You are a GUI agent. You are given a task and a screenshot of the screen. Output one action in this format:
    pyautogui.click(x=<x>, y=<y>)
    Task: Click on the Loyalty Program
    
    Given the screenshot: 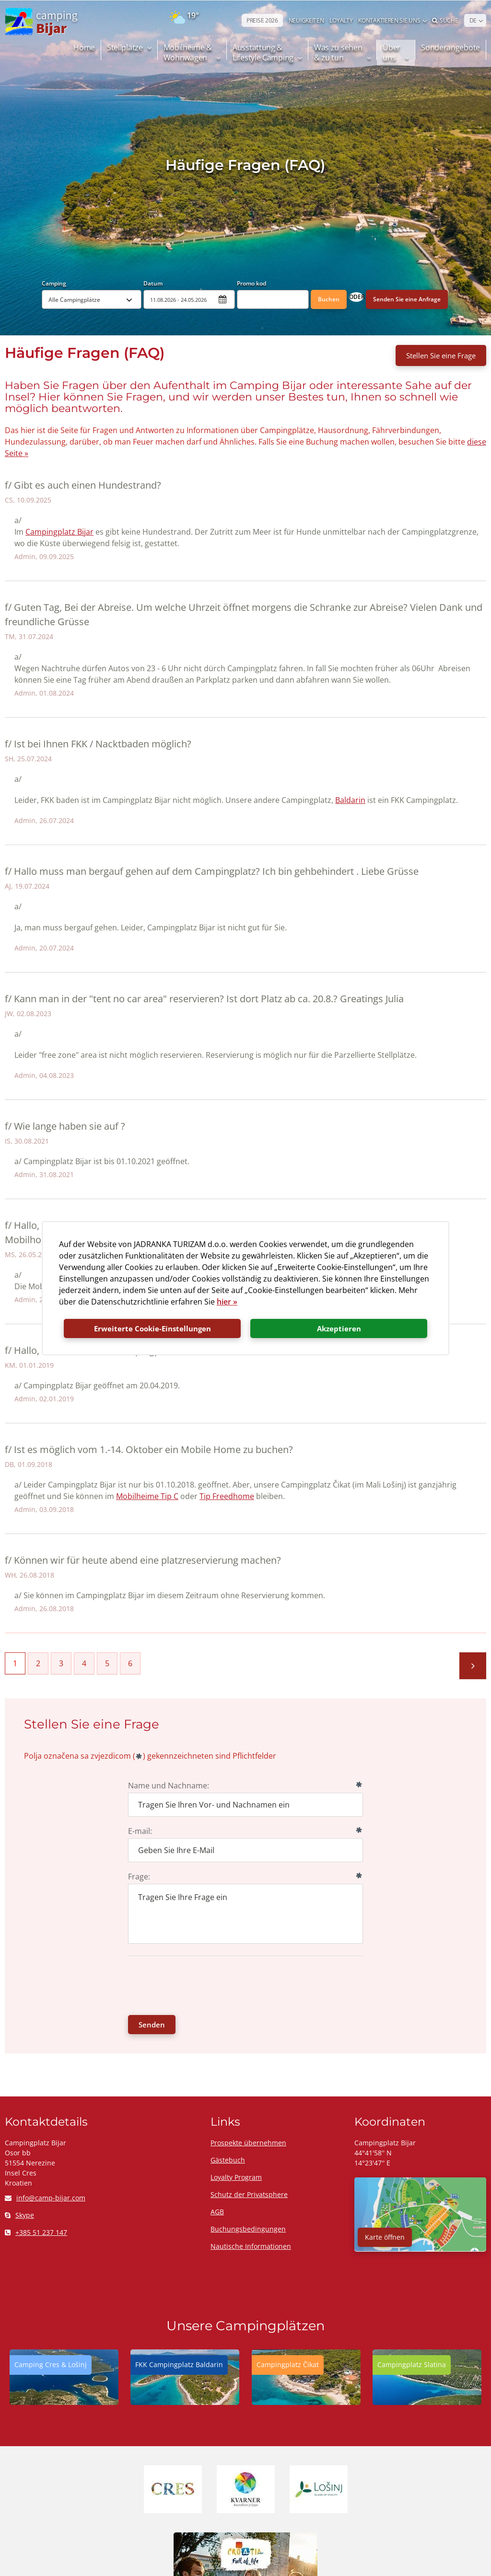 What is the action you would take?
    pyautogui.click(x=236, y=2177)
    